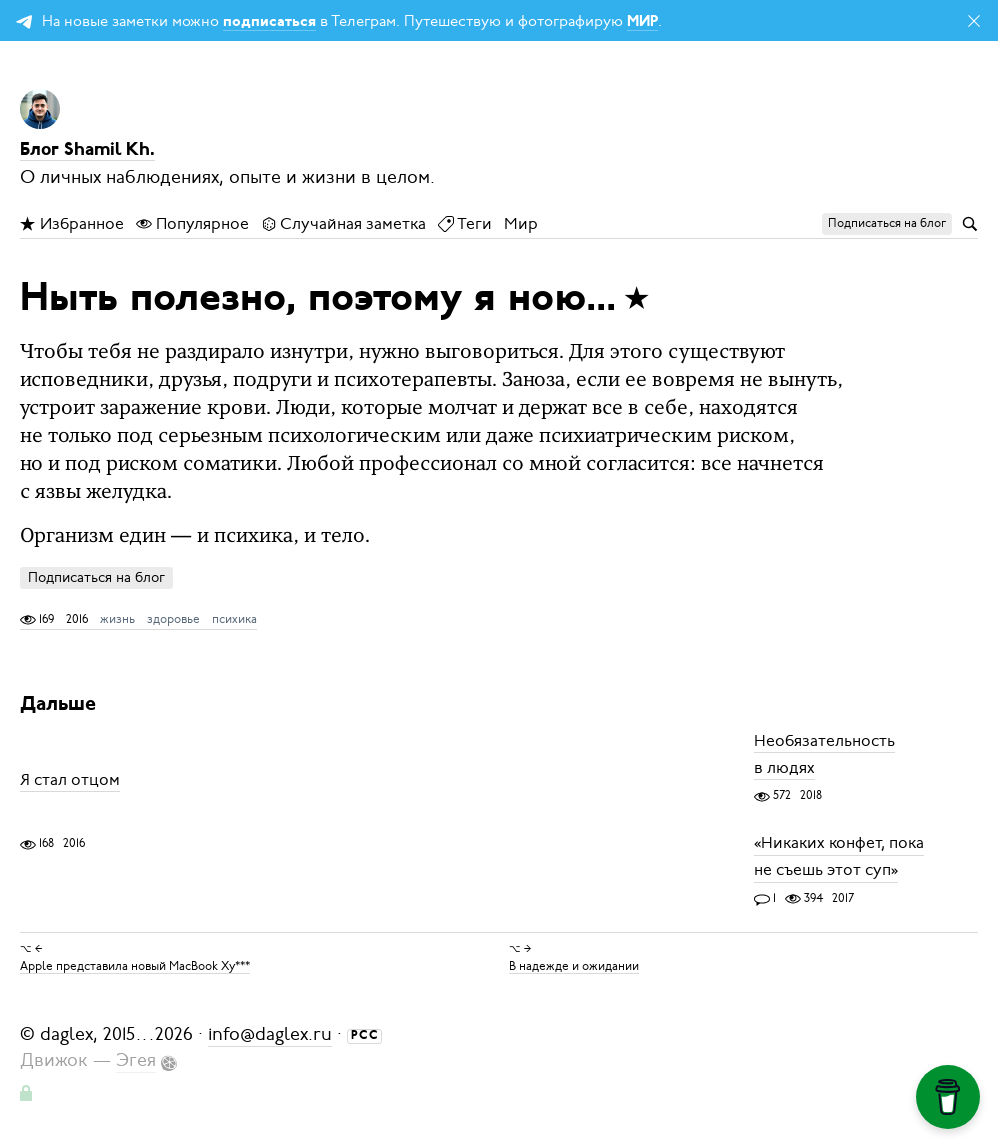  What do you see at coordinates (72, 224) in the screenshot?
I see `Избранное` at bounding box center [72, 224].